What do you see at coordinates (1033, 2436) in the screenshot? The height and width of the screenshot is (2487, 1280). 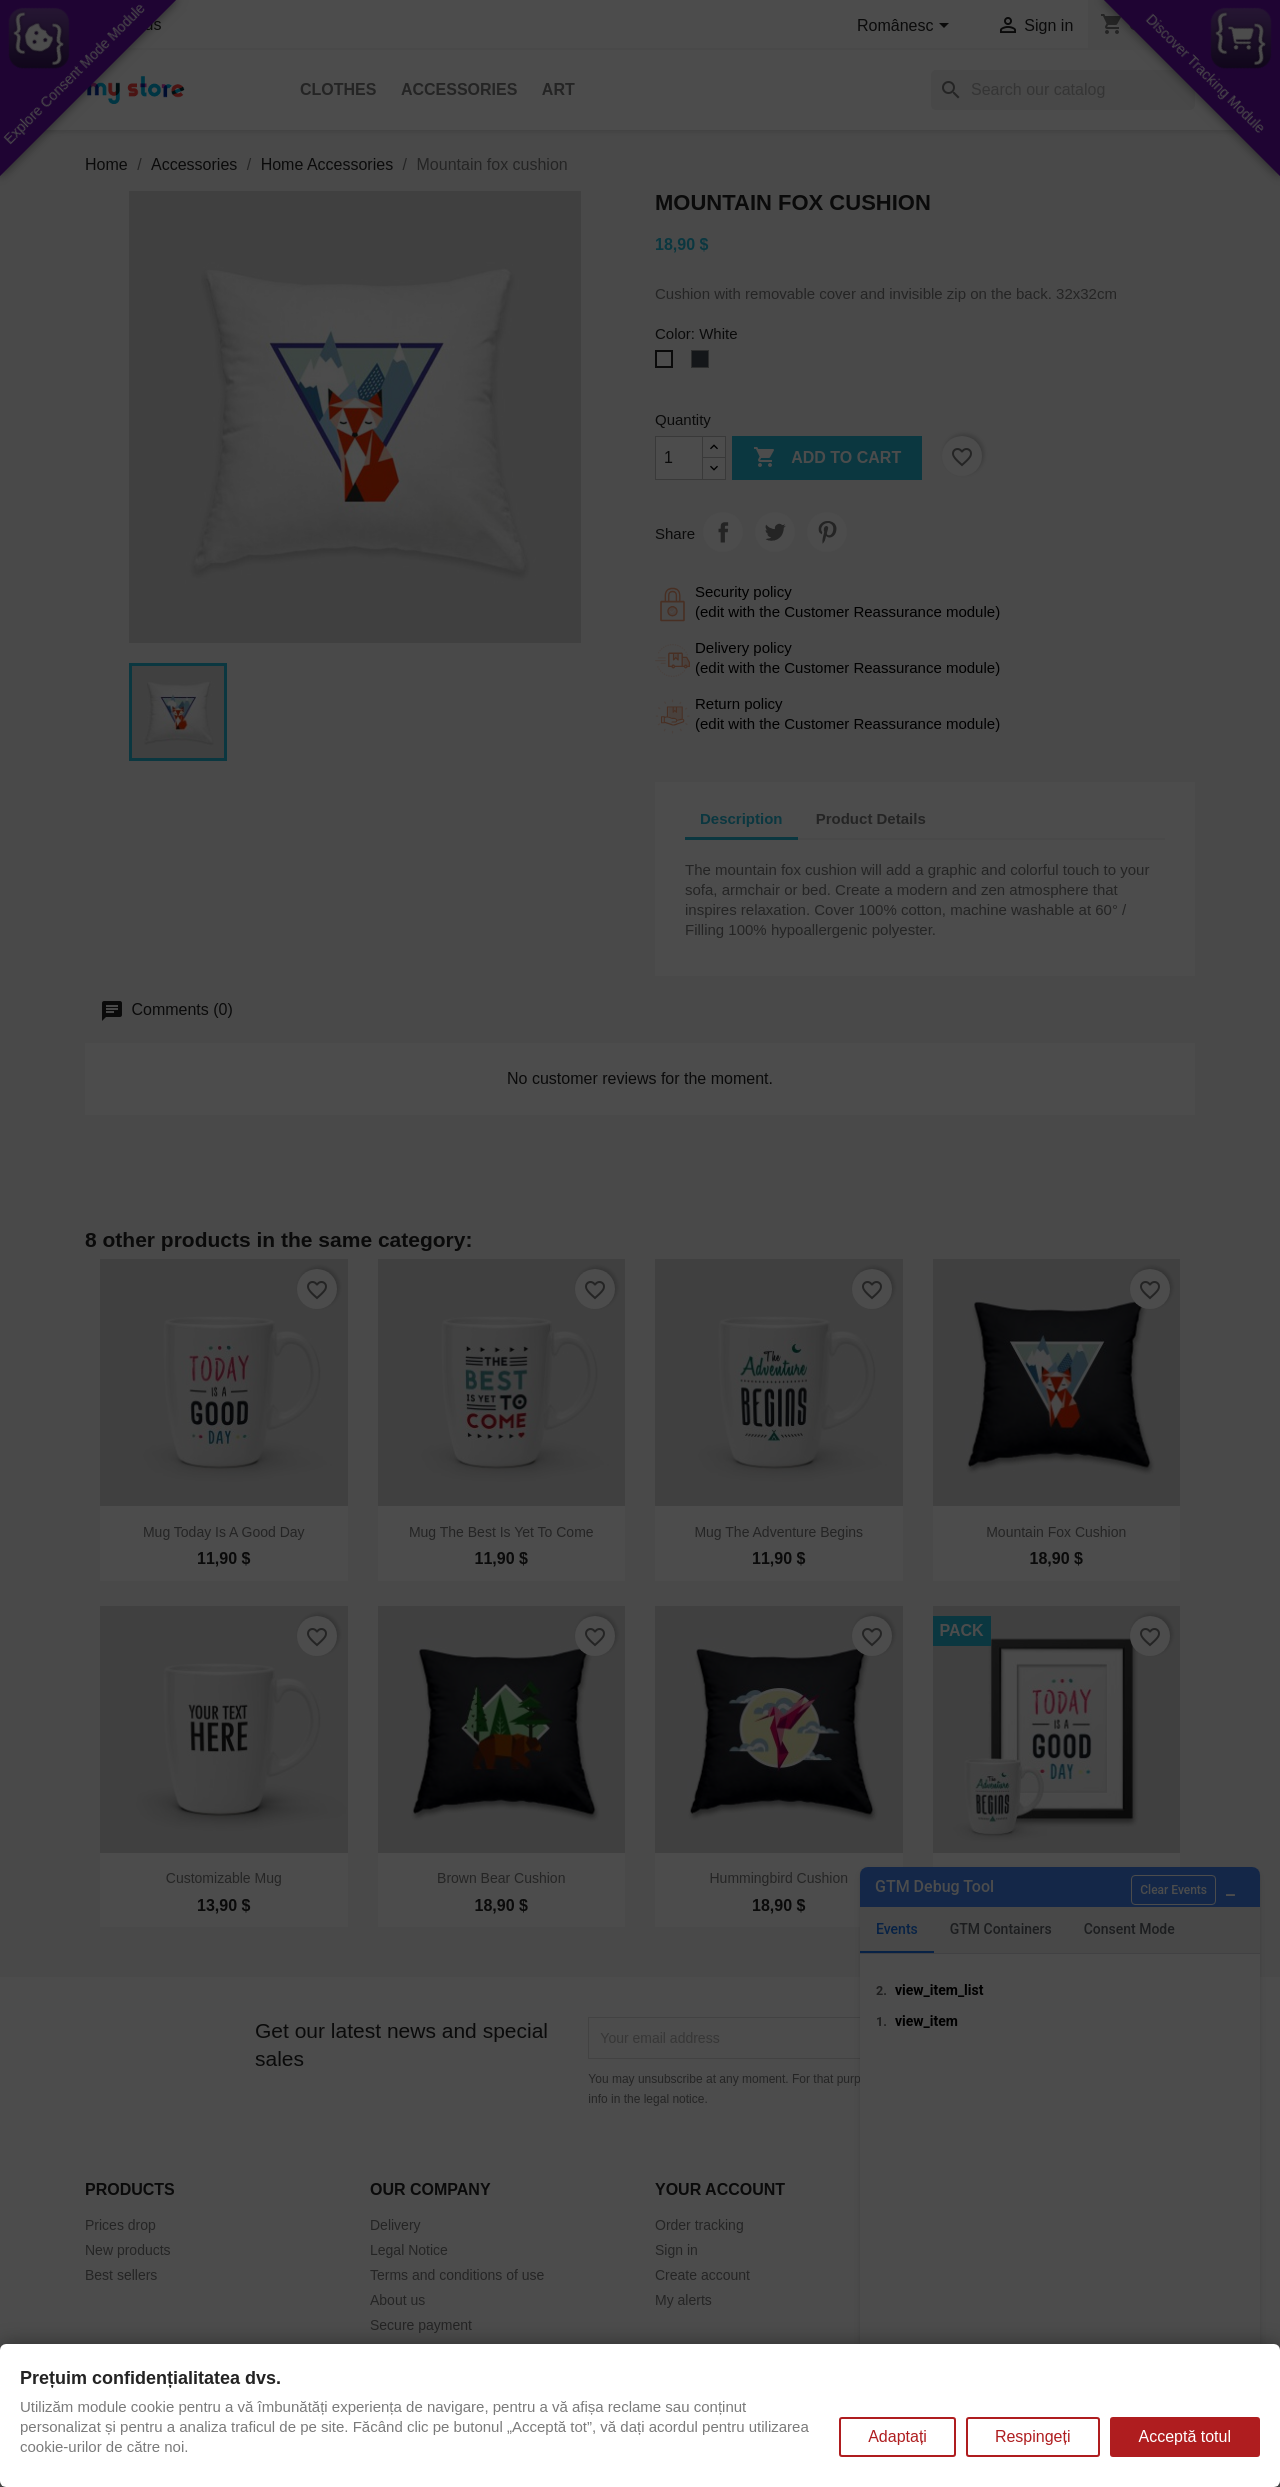 I see `Respingeți` at bounding box center [1033, 2436].